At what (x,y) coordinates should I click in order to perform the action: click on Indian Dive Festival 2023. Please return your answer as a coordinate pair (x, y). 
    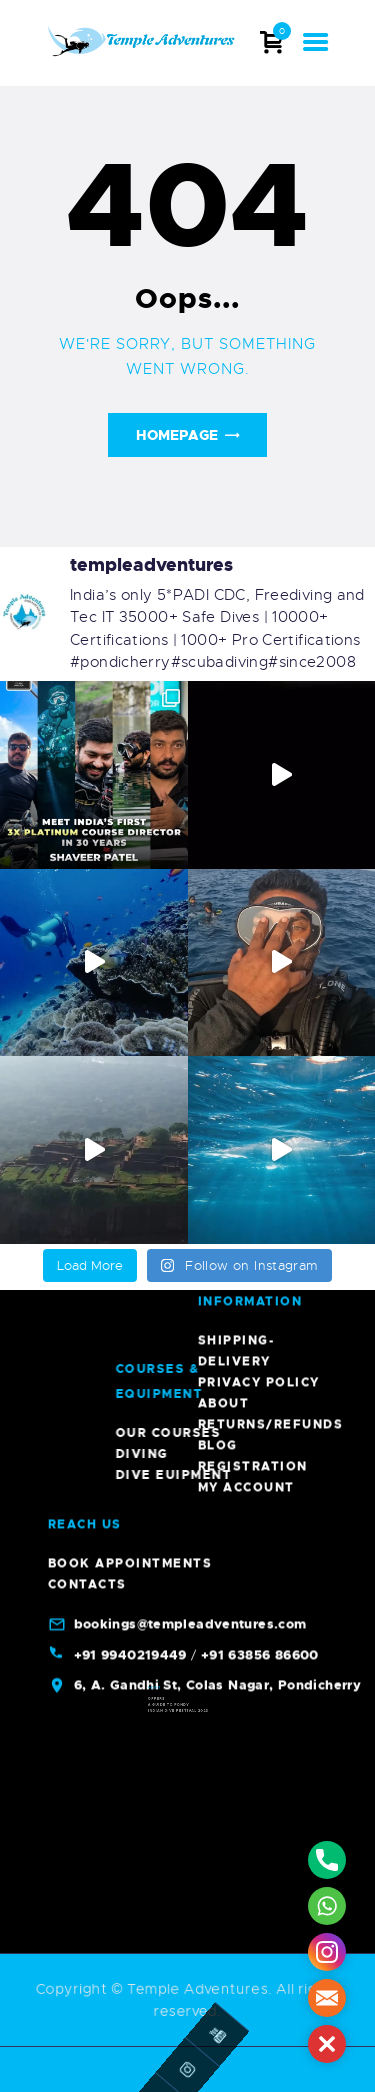
    Looking at the image, I should click on (182, 1721).